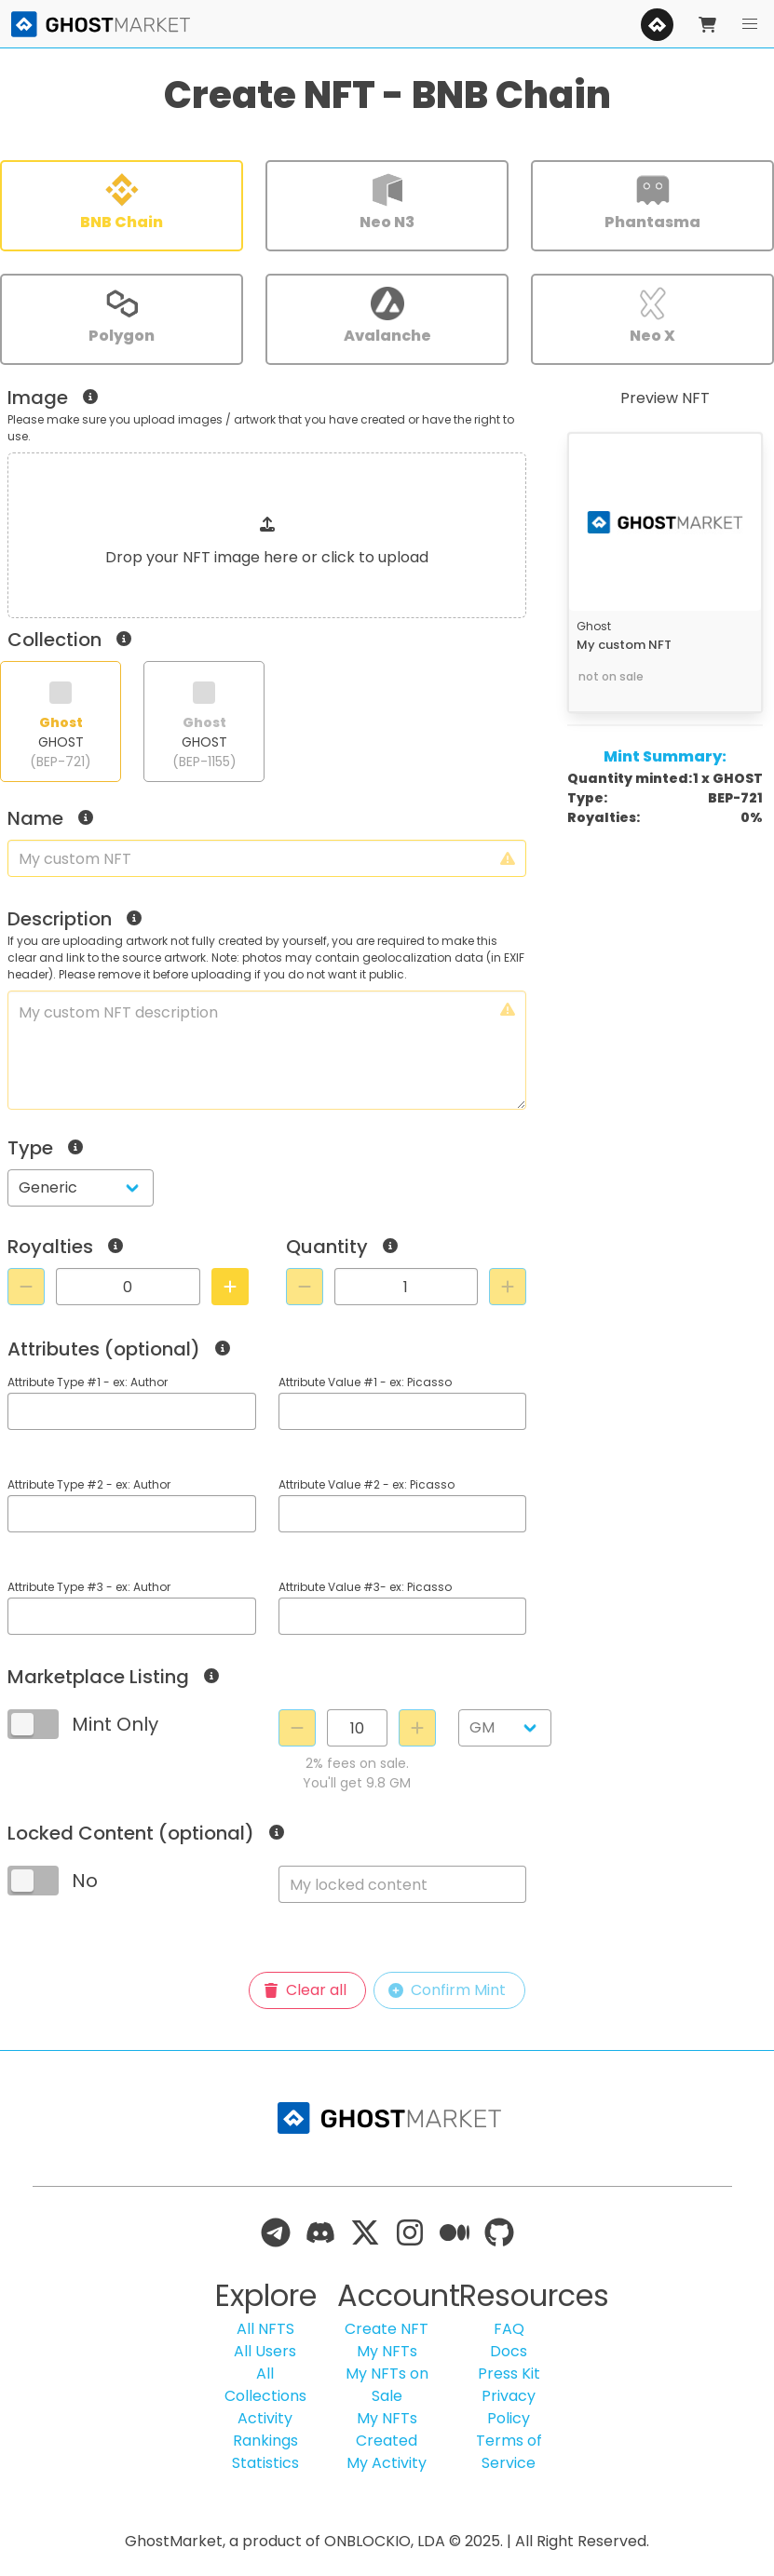  I want to click on My custom NFT, so click(624, 645).